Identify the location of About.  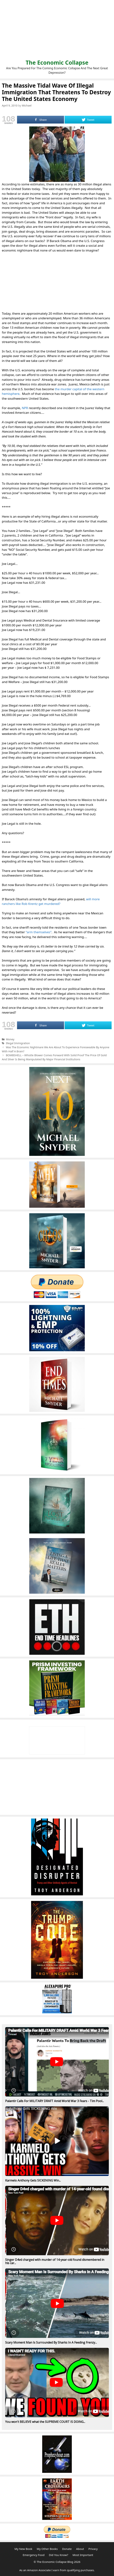
(80, 2549).